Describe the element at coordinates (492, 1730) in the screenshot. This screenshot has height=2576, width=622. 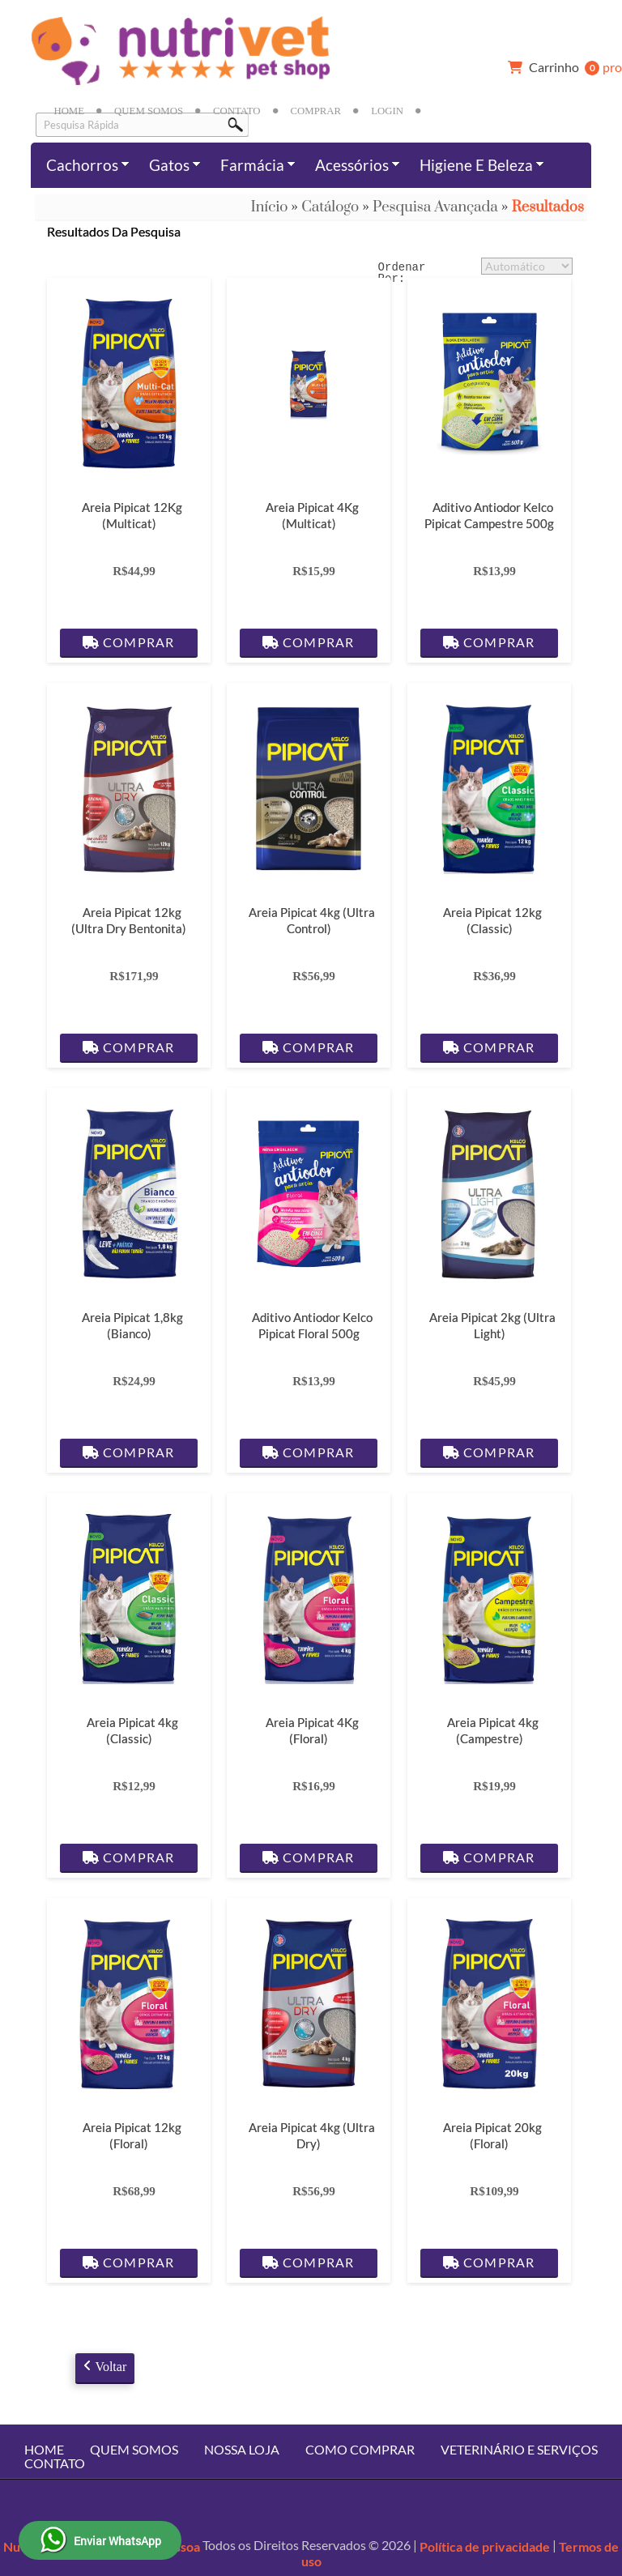
I see `Areia Pipicat 4kg (Campestre)` at that location.